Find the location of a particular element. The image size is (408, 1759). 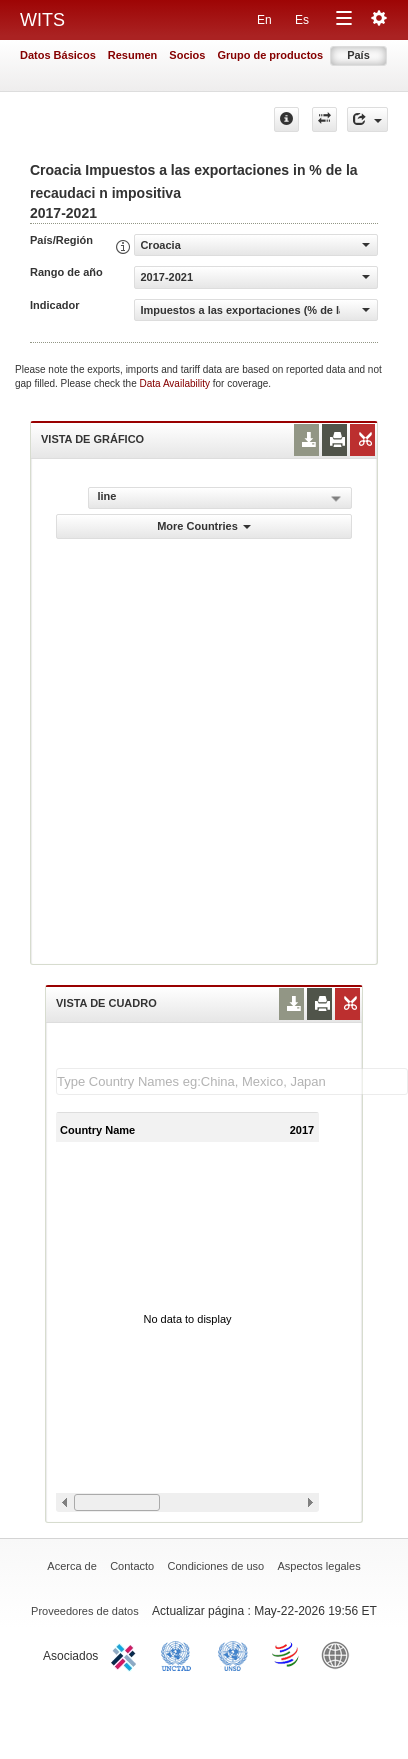

Datos Básicos is located at coordinates (58, 55).